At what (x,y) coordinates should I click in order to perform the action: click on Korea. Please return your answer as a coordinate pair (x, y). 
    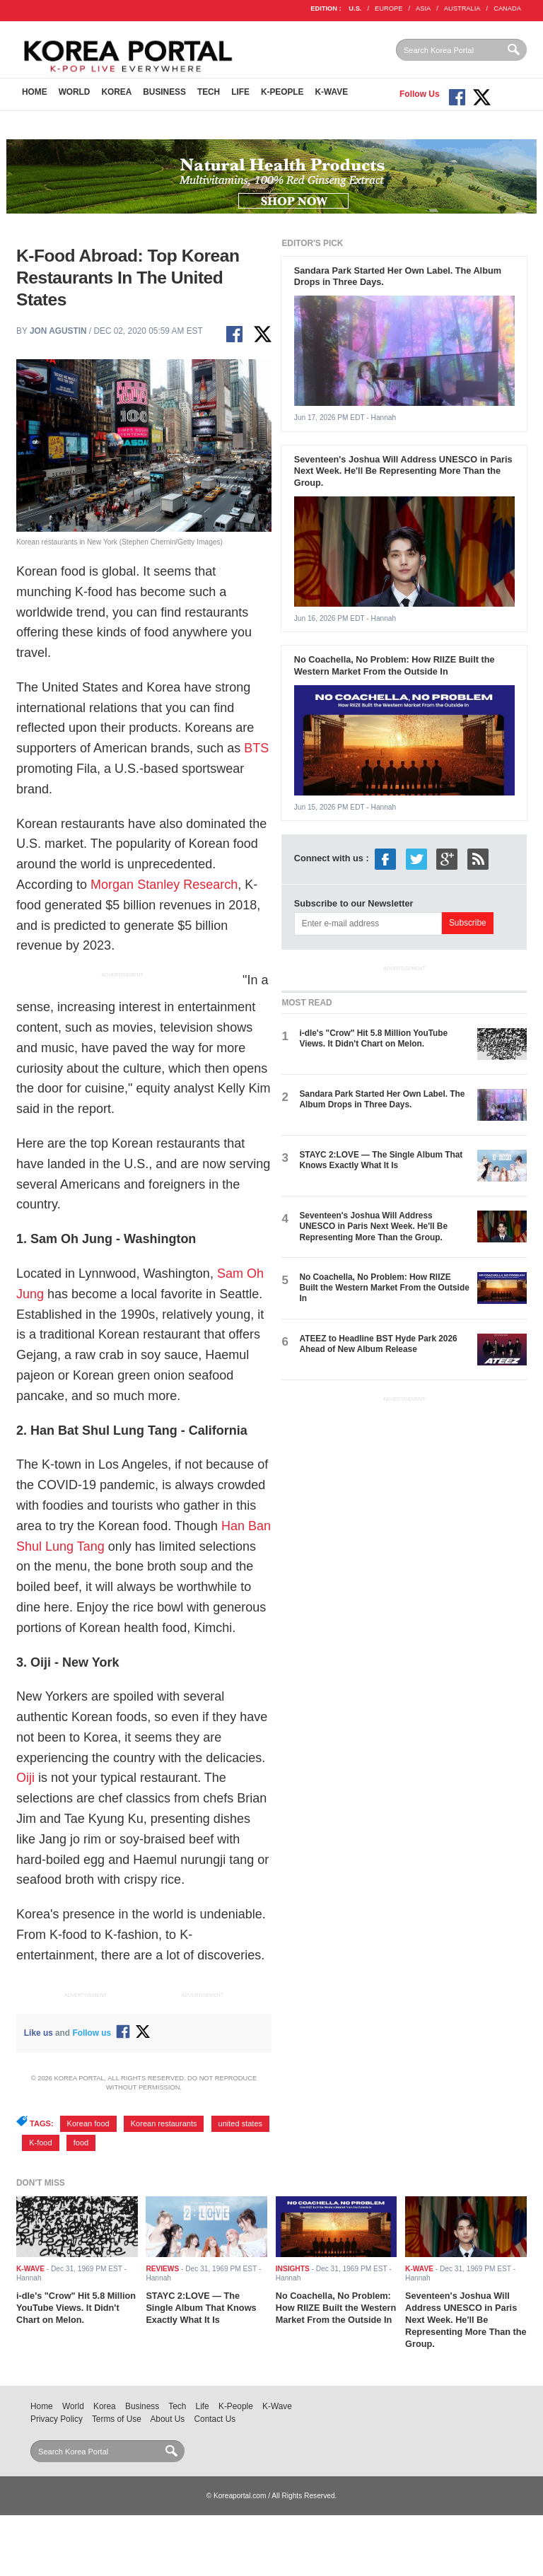
    Looking at the image, I should click on (116, 92).